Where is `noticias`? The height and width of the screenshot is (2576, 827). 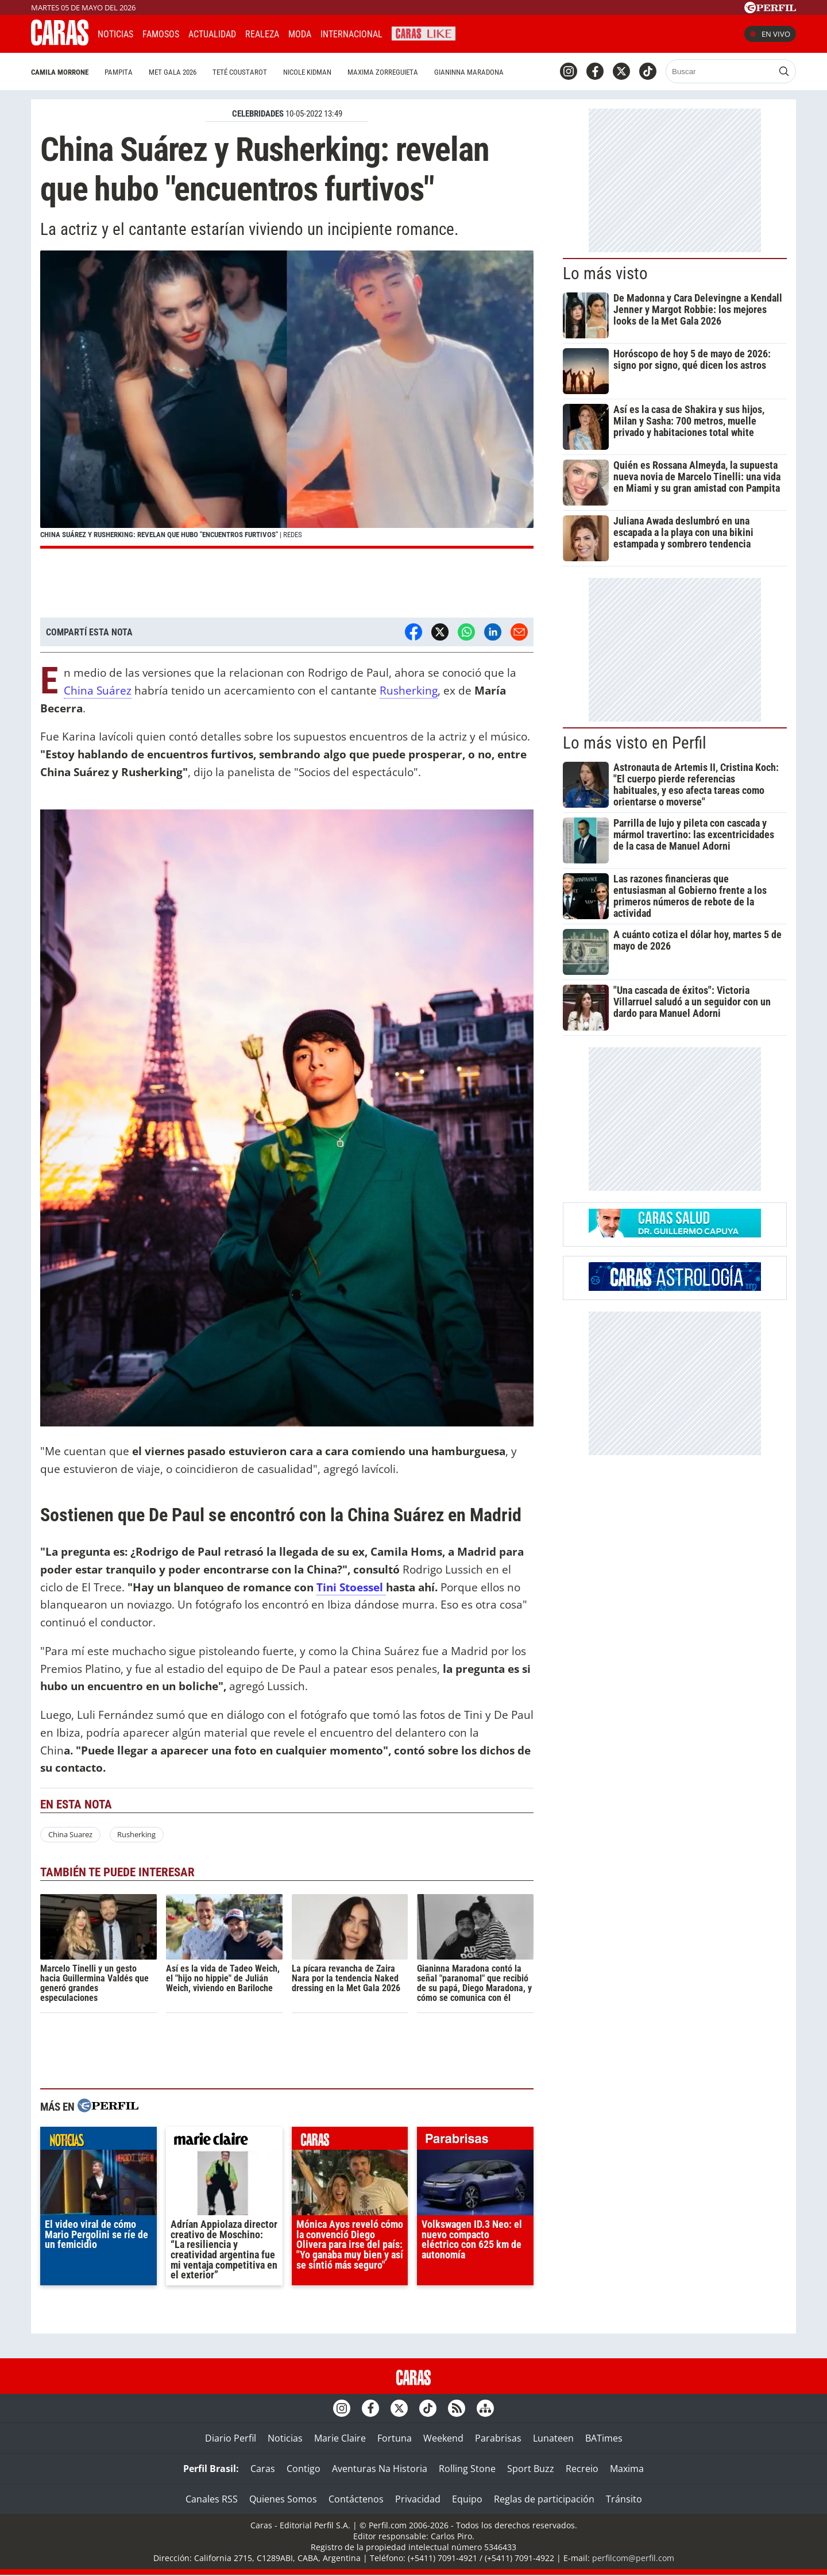 noticias is located at coordinates (98, 2141).